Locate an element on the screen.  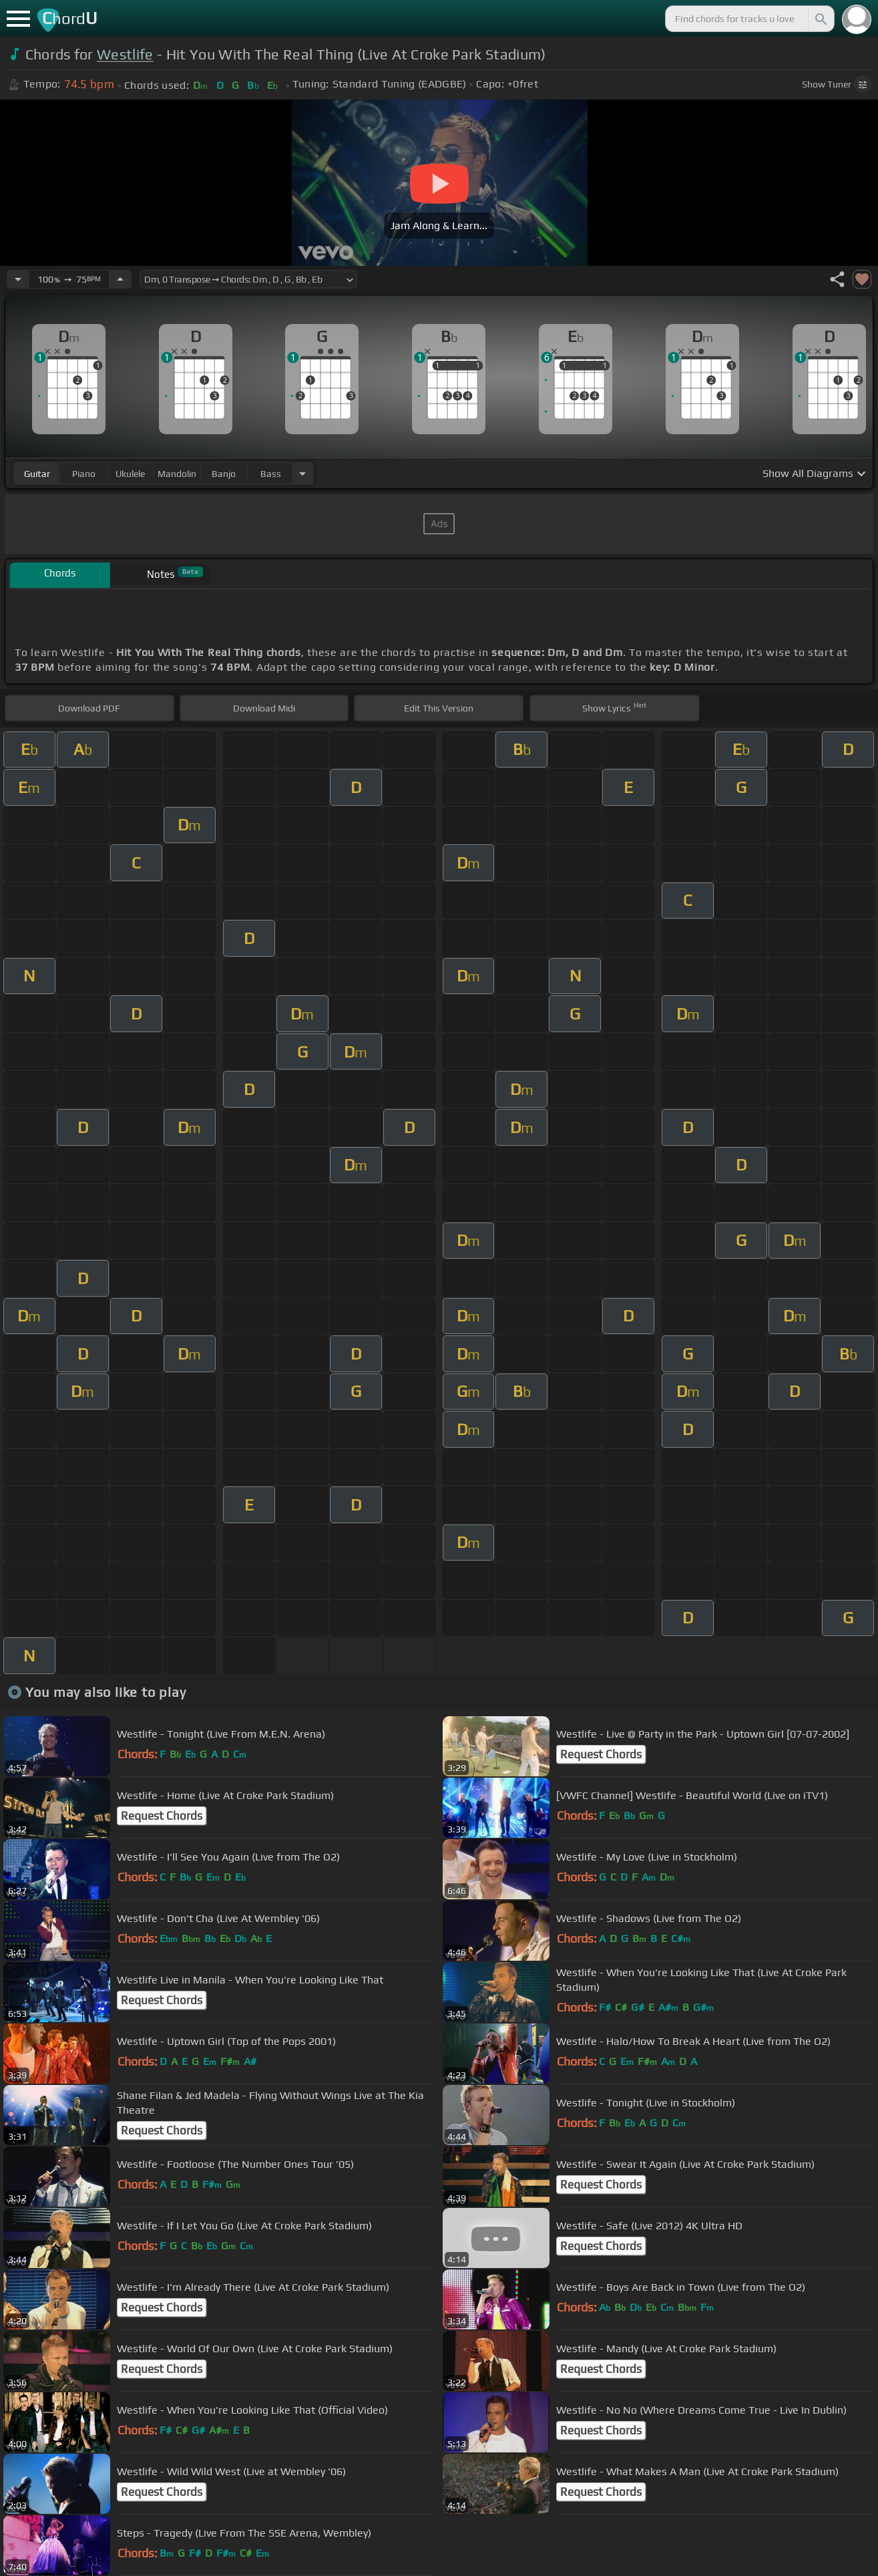
bass is located at coordinates (270, 473).